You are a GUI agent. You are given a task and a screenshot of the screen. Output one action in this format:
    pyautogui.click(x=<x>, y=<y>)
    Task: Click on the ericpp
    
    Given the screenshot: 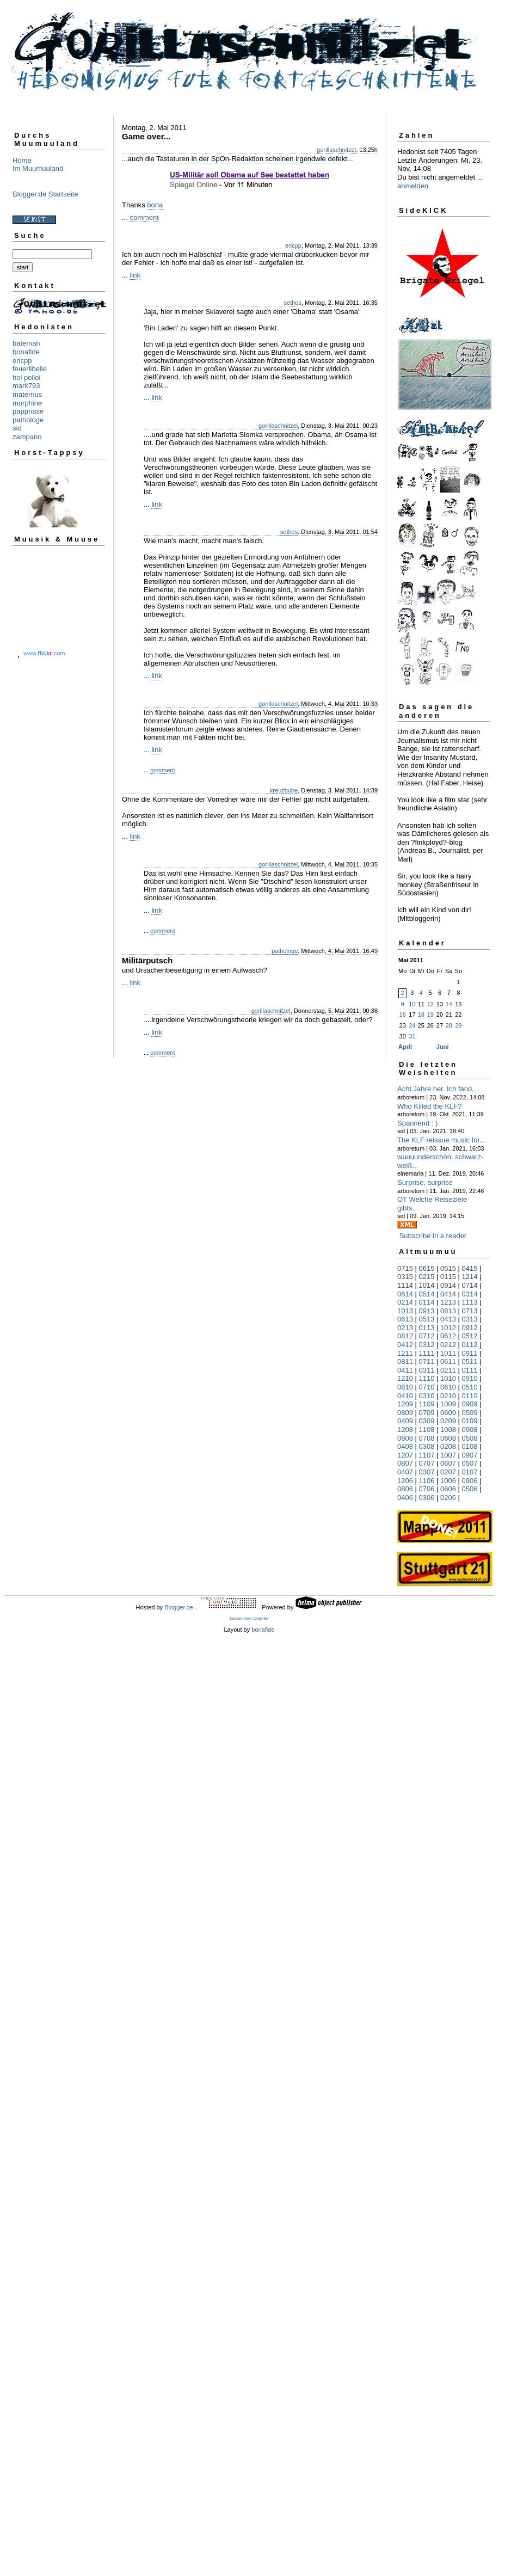 What is the action you would take?
    pyautogui.click(x=22, y=360)
    